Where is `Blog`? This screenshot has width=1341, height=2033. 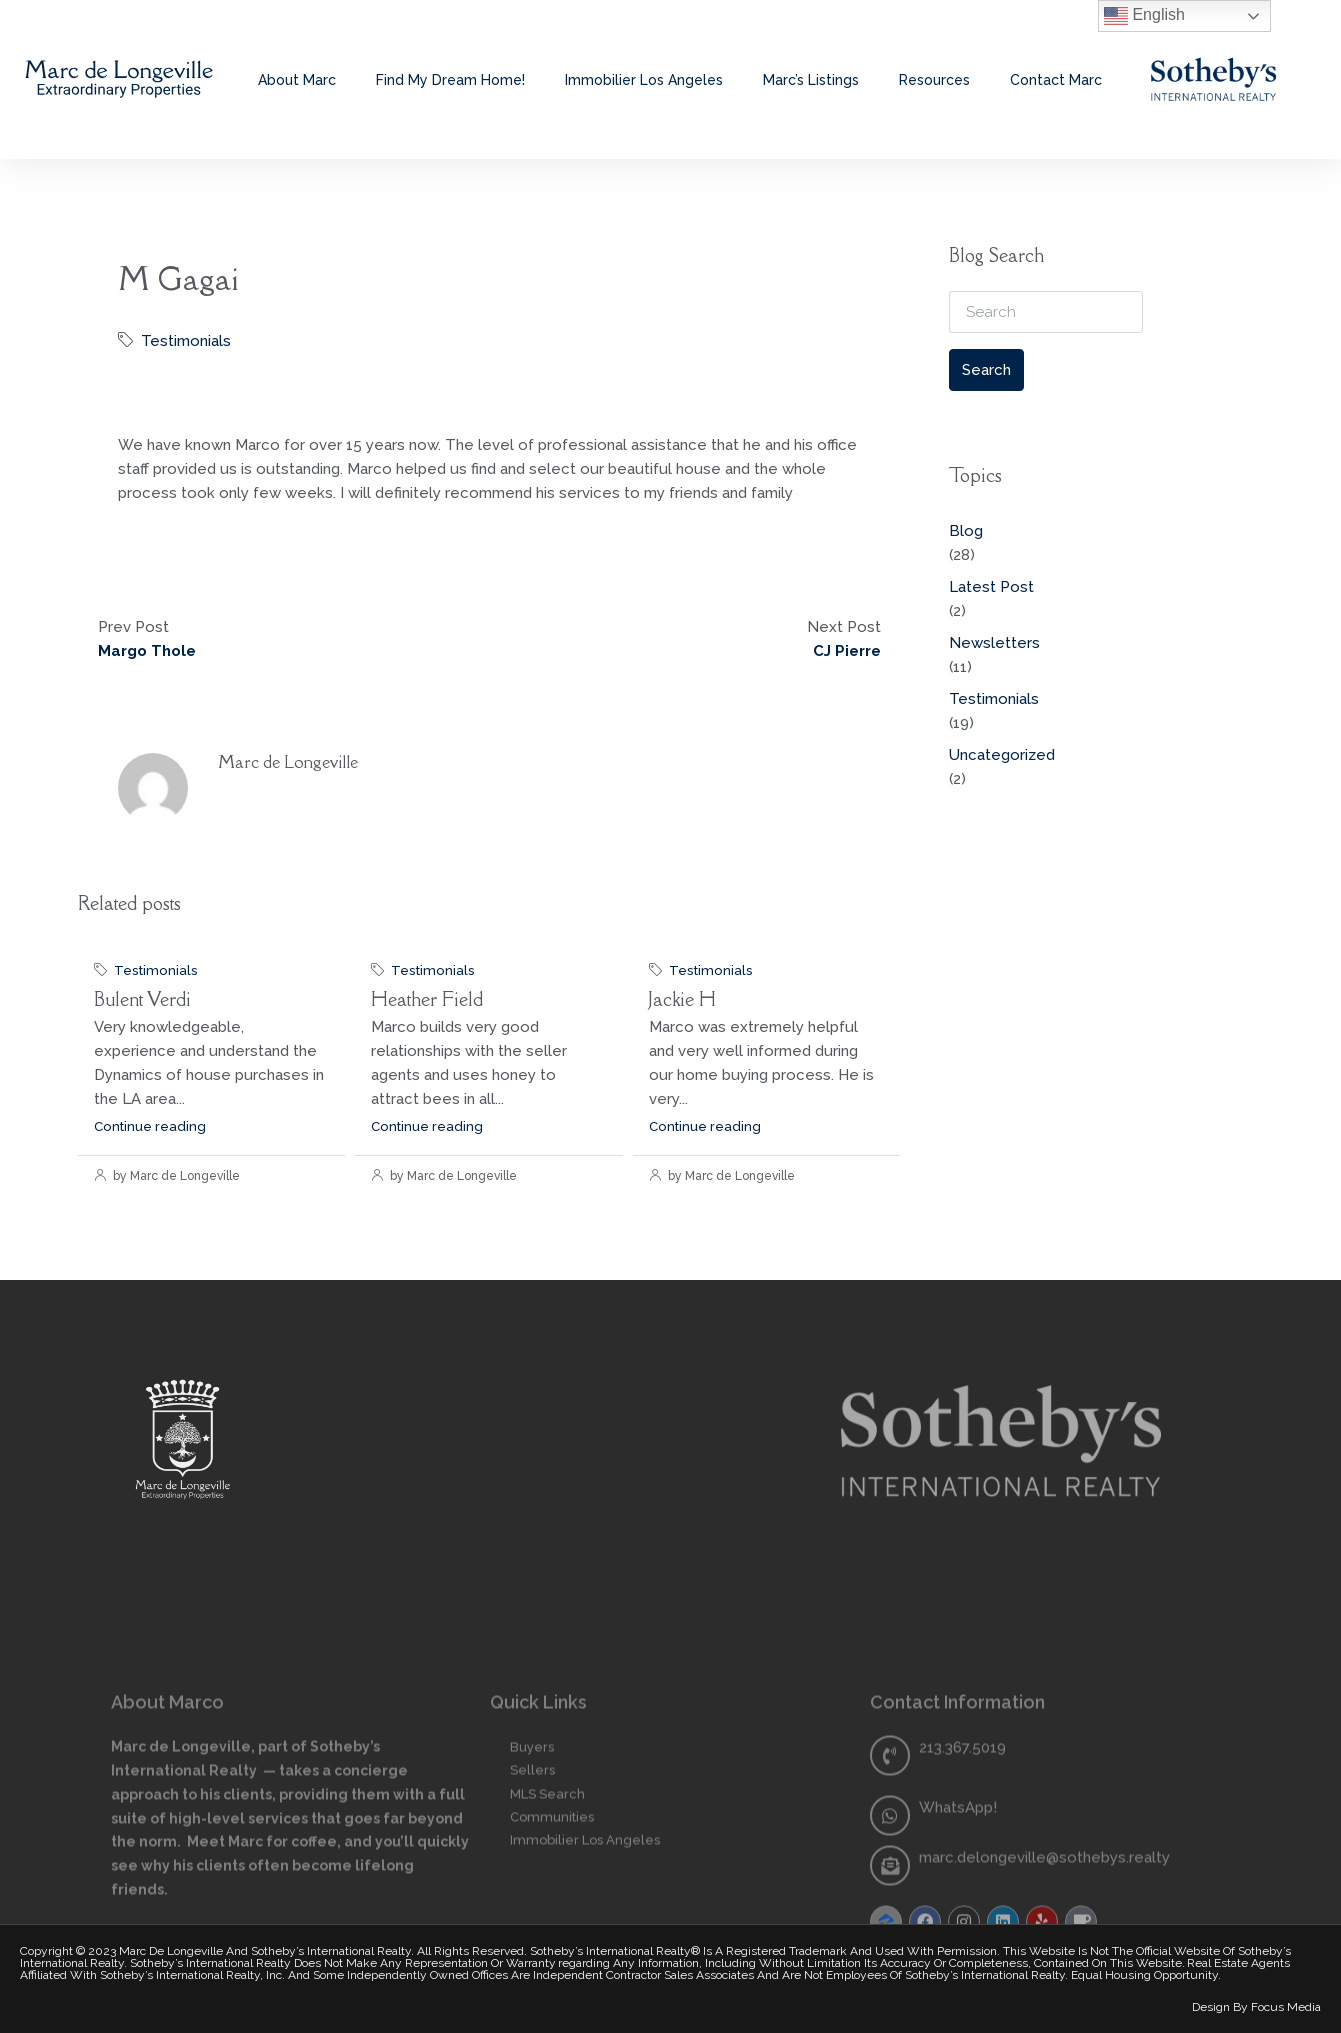 Blog is located at coordinates (966, 531).